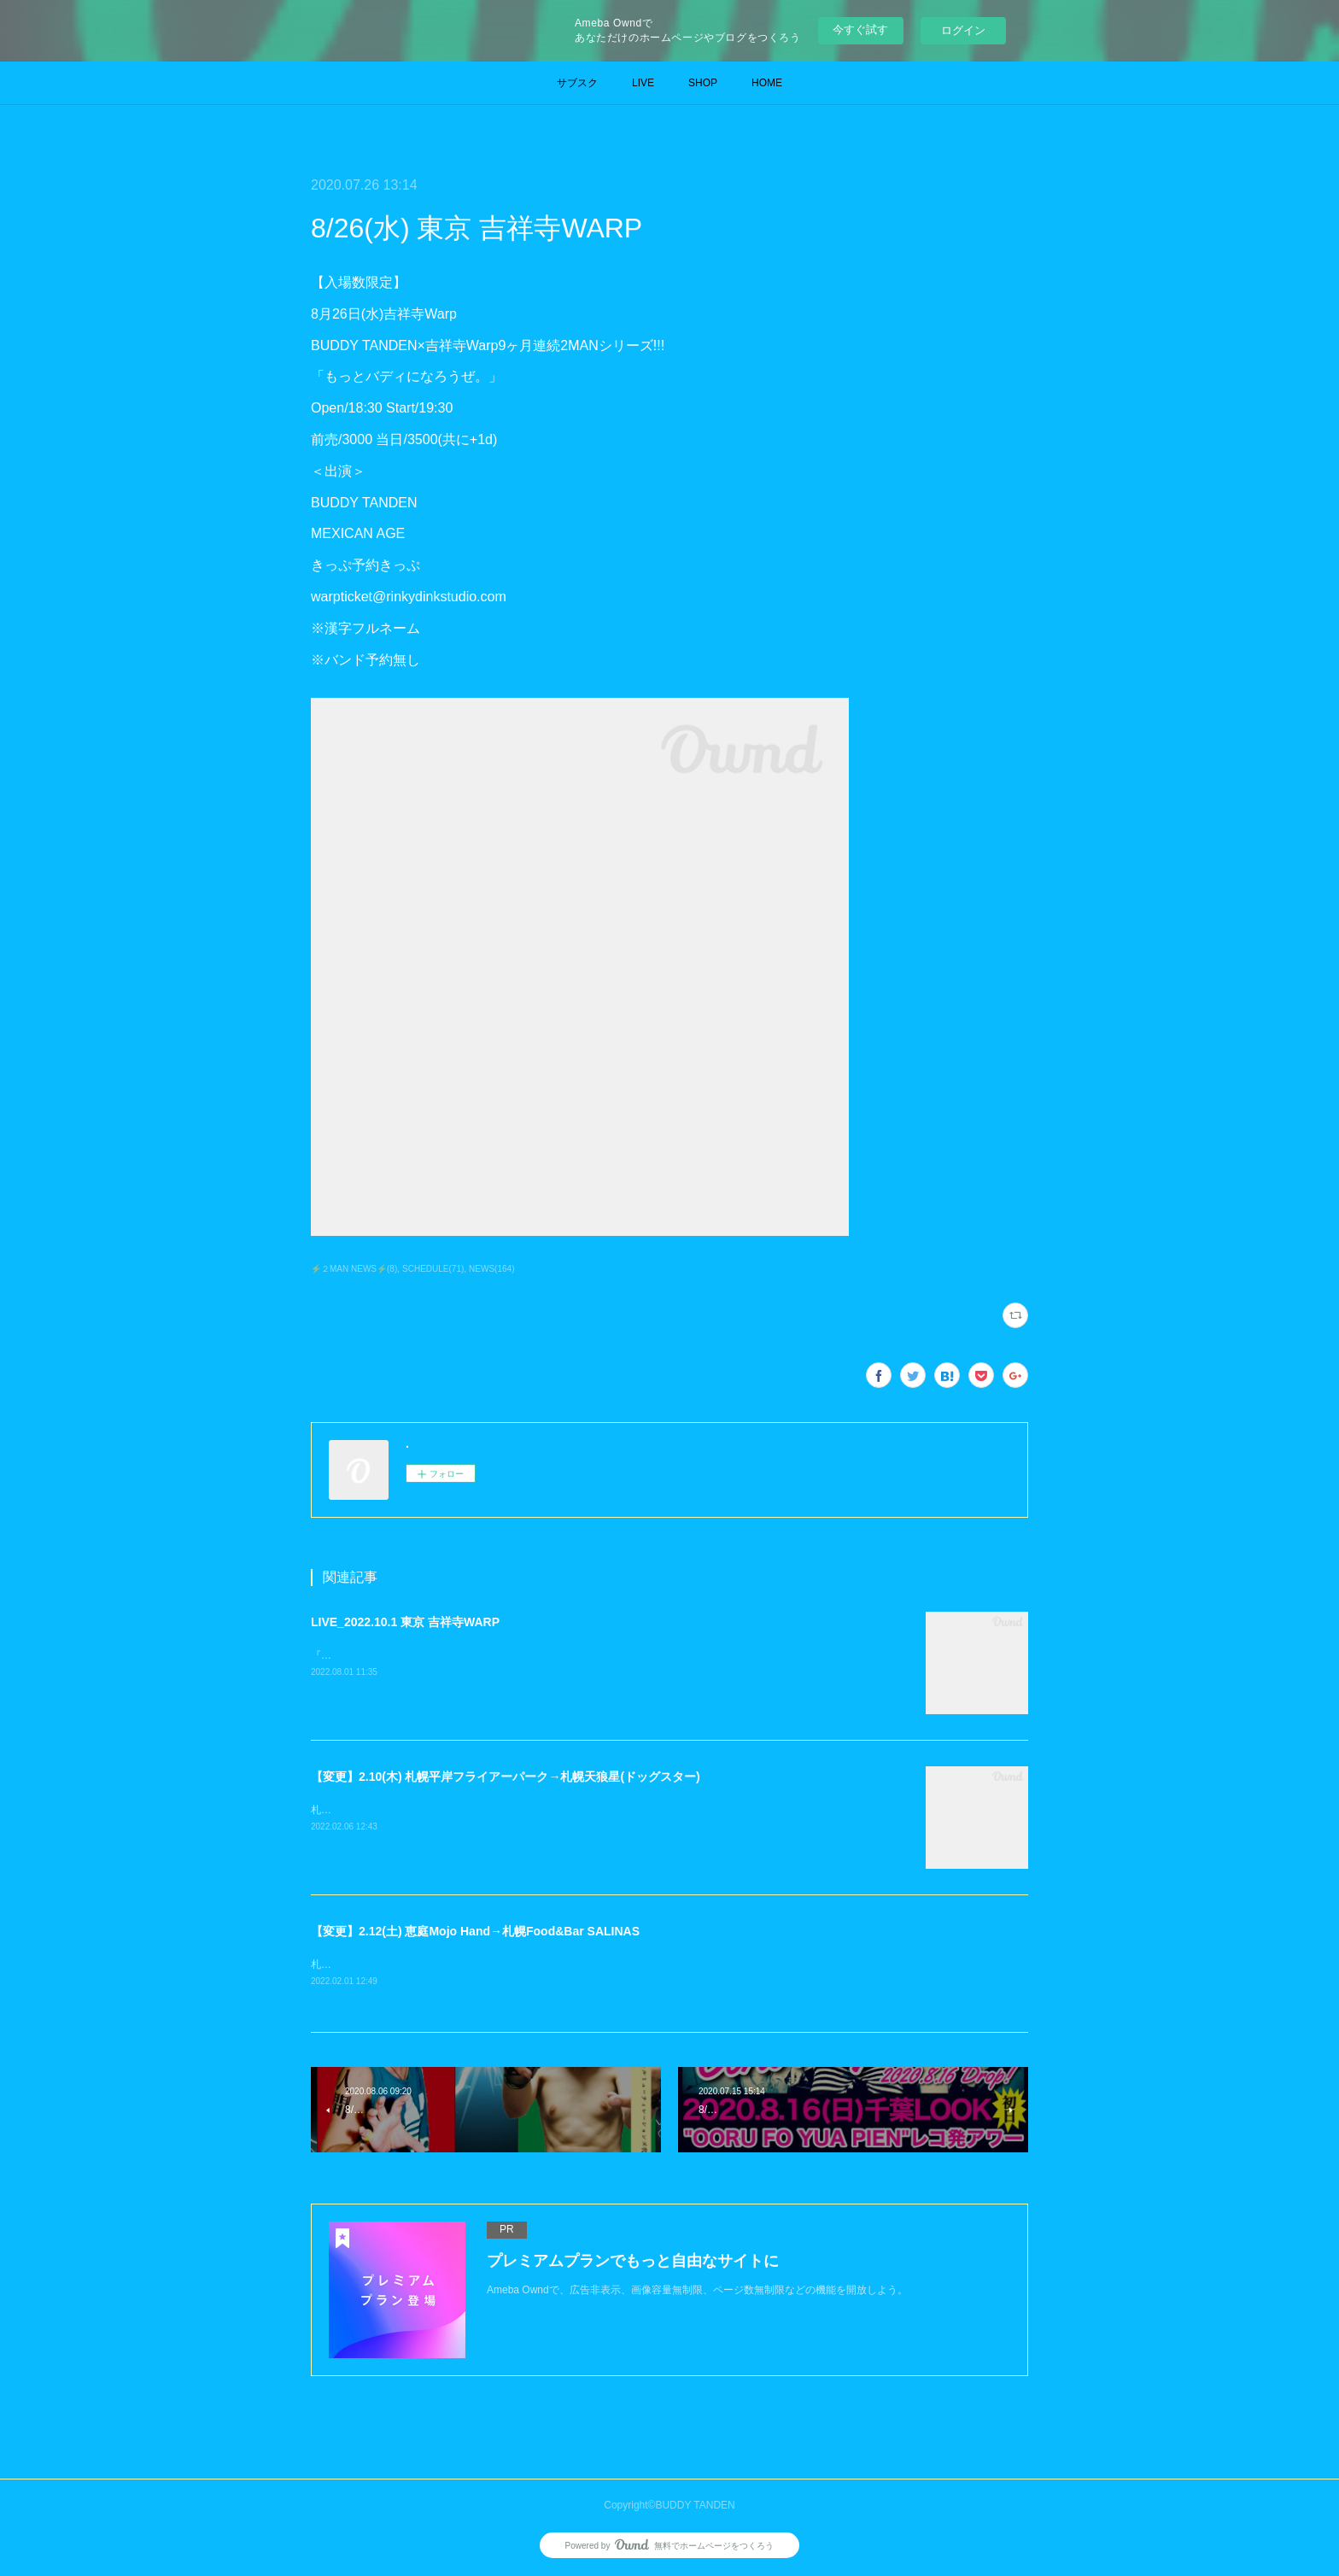 The image size is (1339, 2576). I want to click on SHOP, so click(702, 83).